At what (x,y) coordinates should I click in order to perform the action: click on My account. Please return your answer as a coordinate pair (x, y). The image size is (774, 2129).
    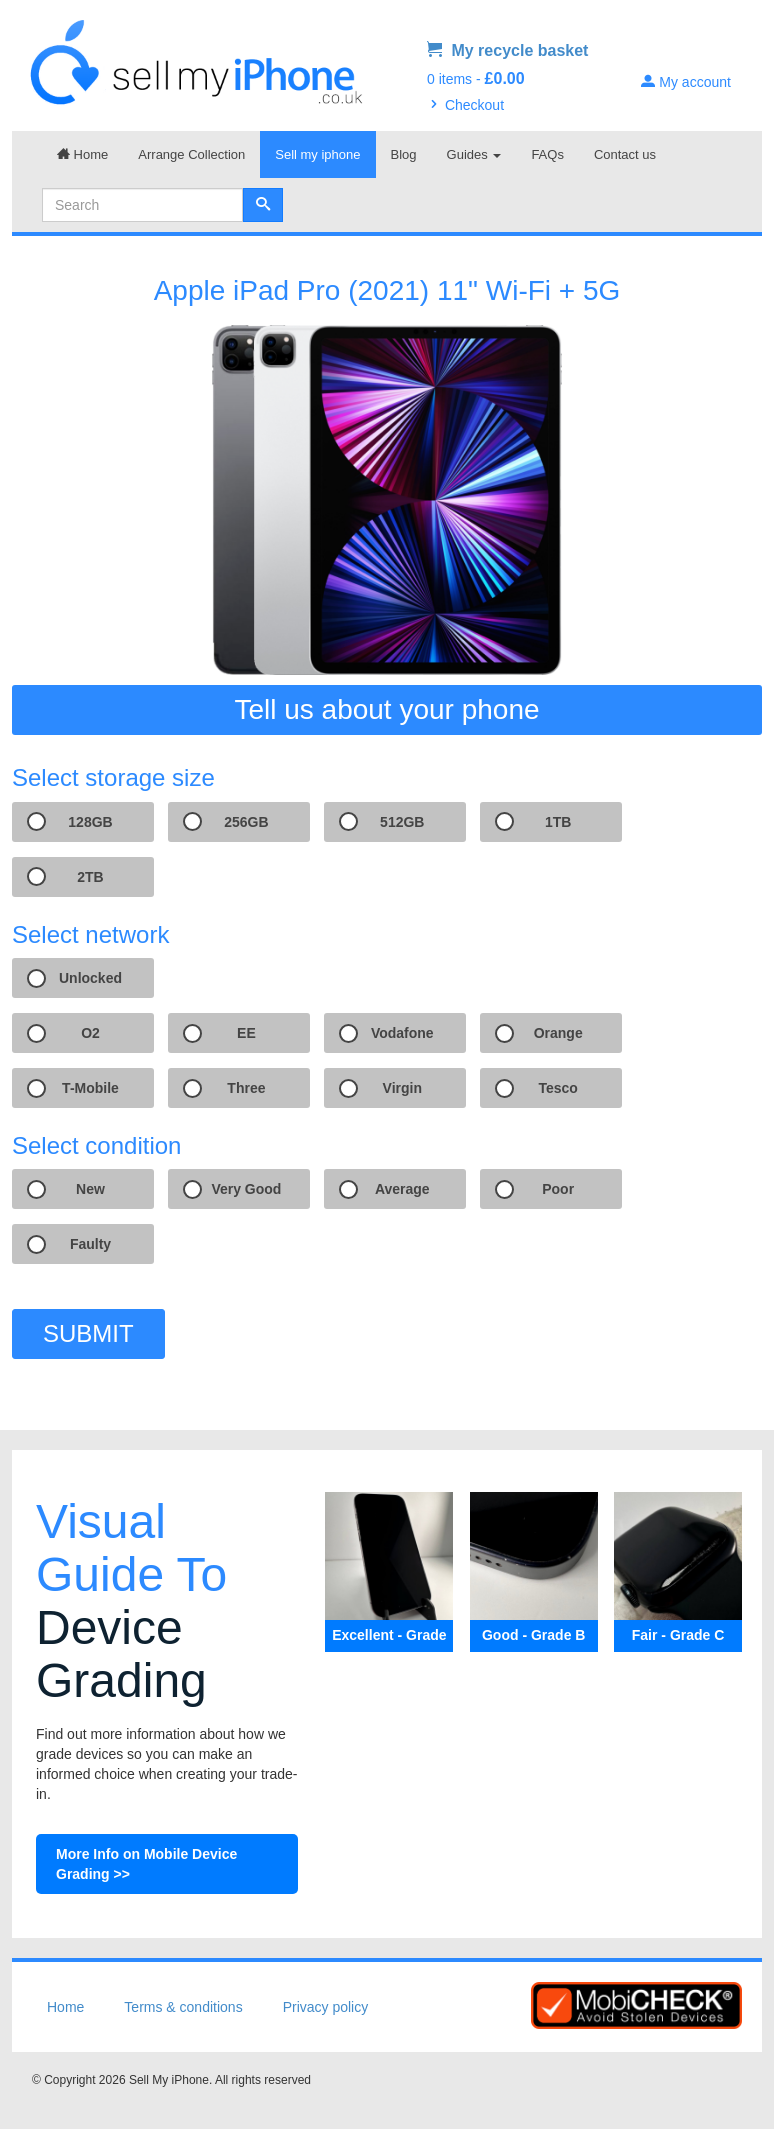
    Looking at the image, I should click on (685, 82).